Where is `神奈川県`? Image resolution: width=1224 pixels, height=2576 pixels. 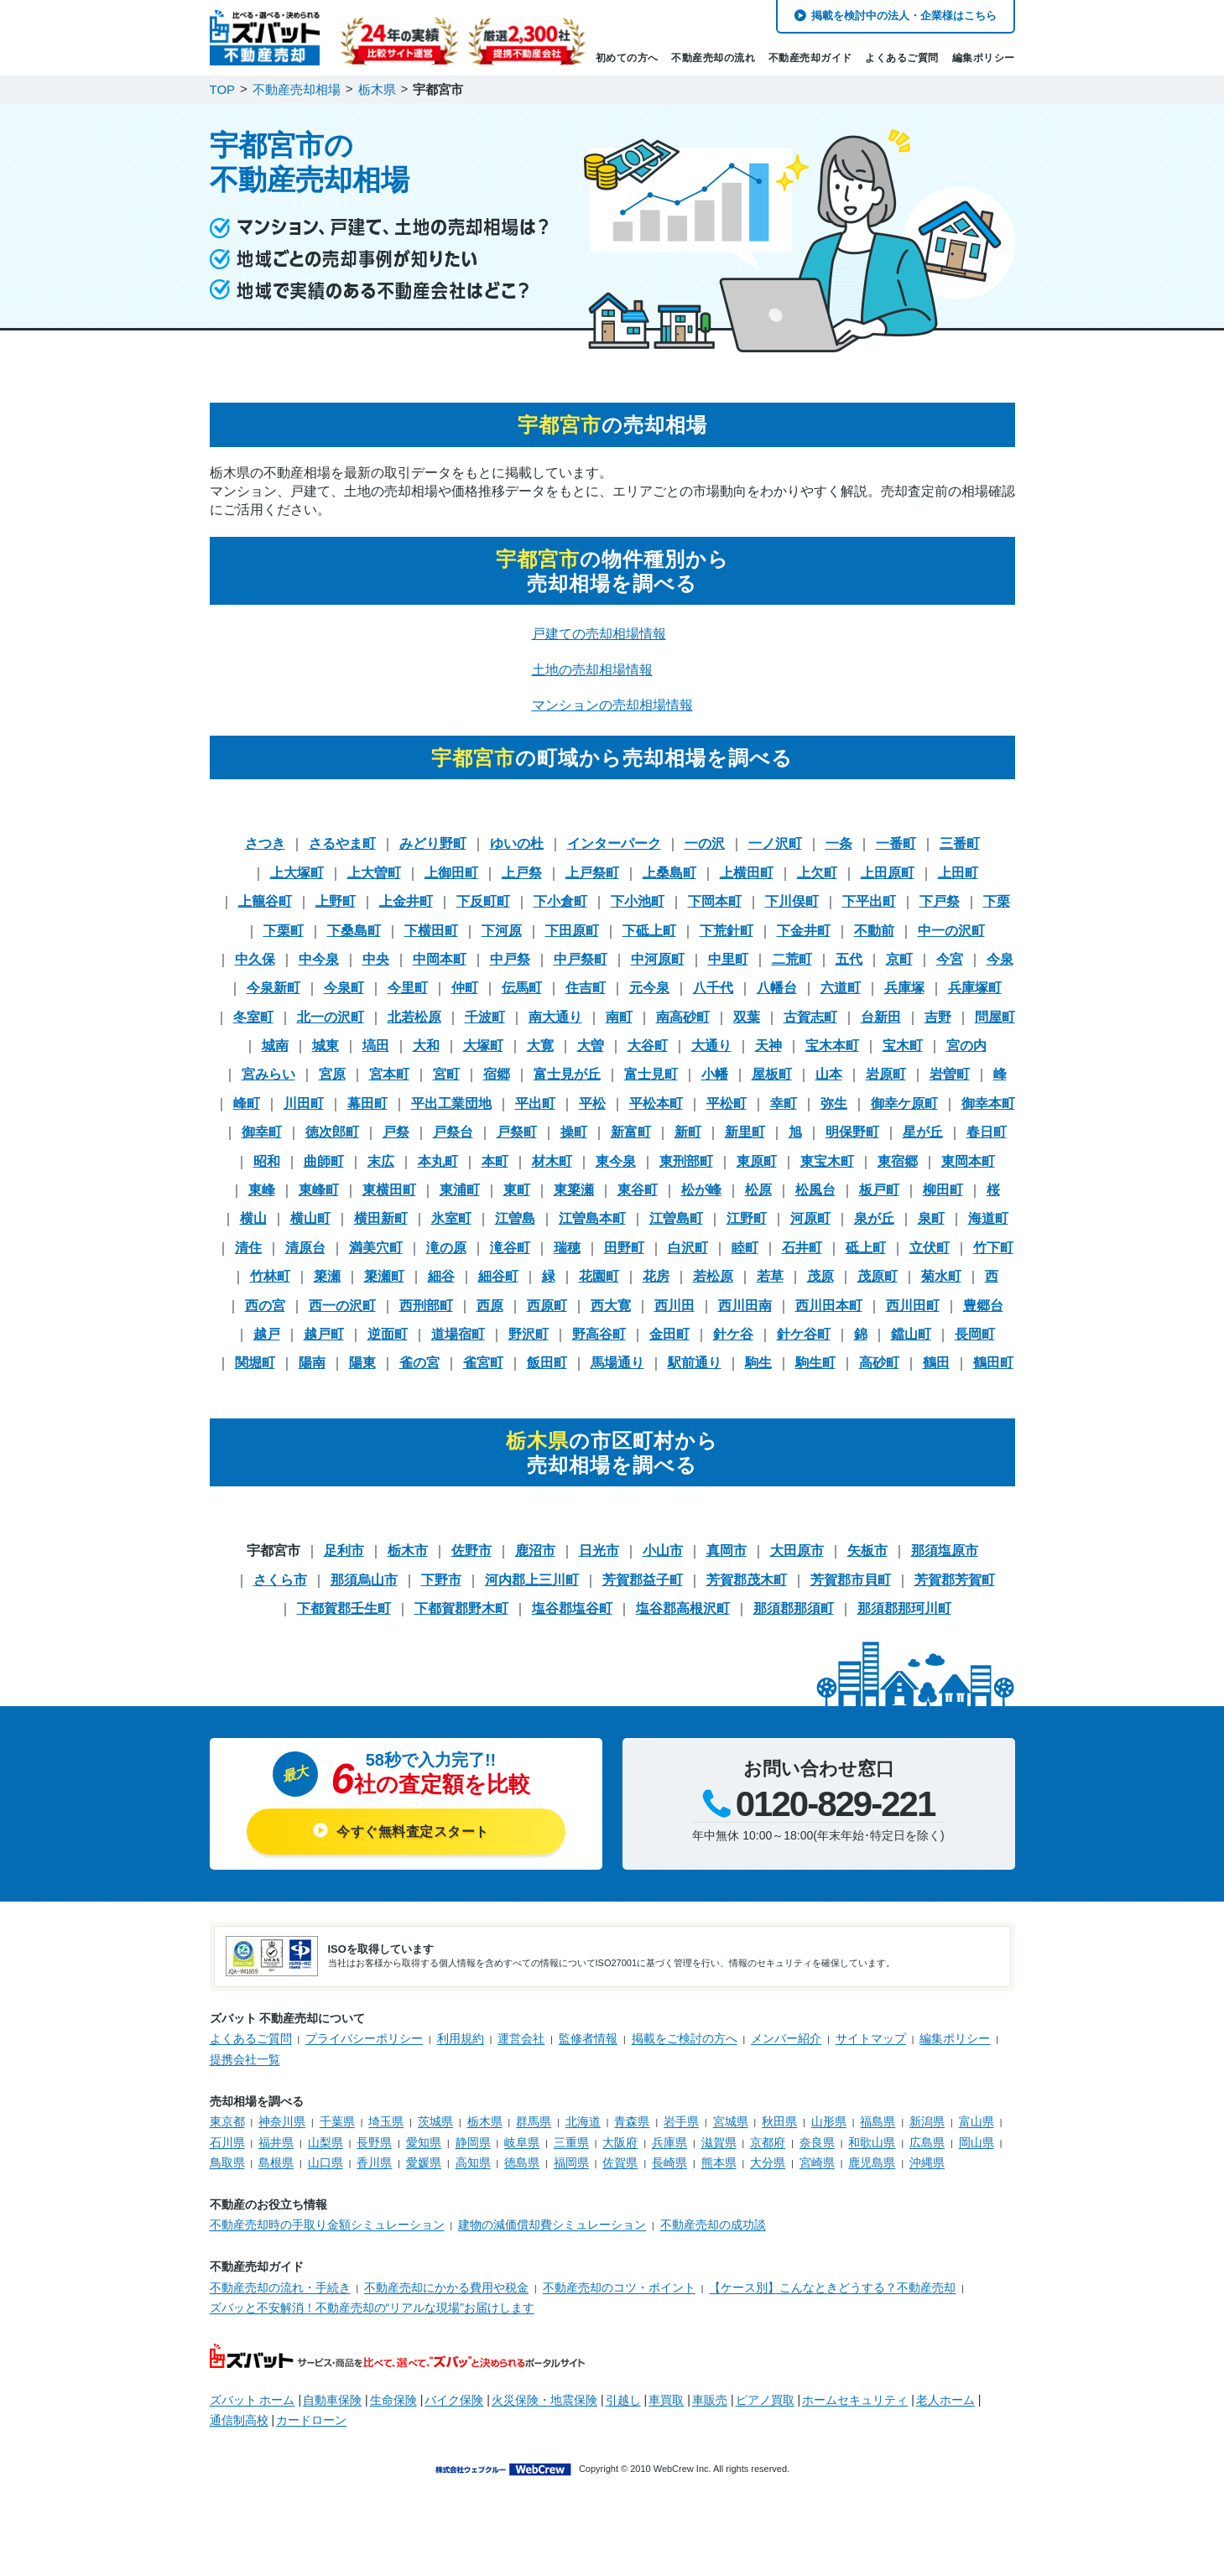
神奈川県 is located at coordinates (281, 2121).